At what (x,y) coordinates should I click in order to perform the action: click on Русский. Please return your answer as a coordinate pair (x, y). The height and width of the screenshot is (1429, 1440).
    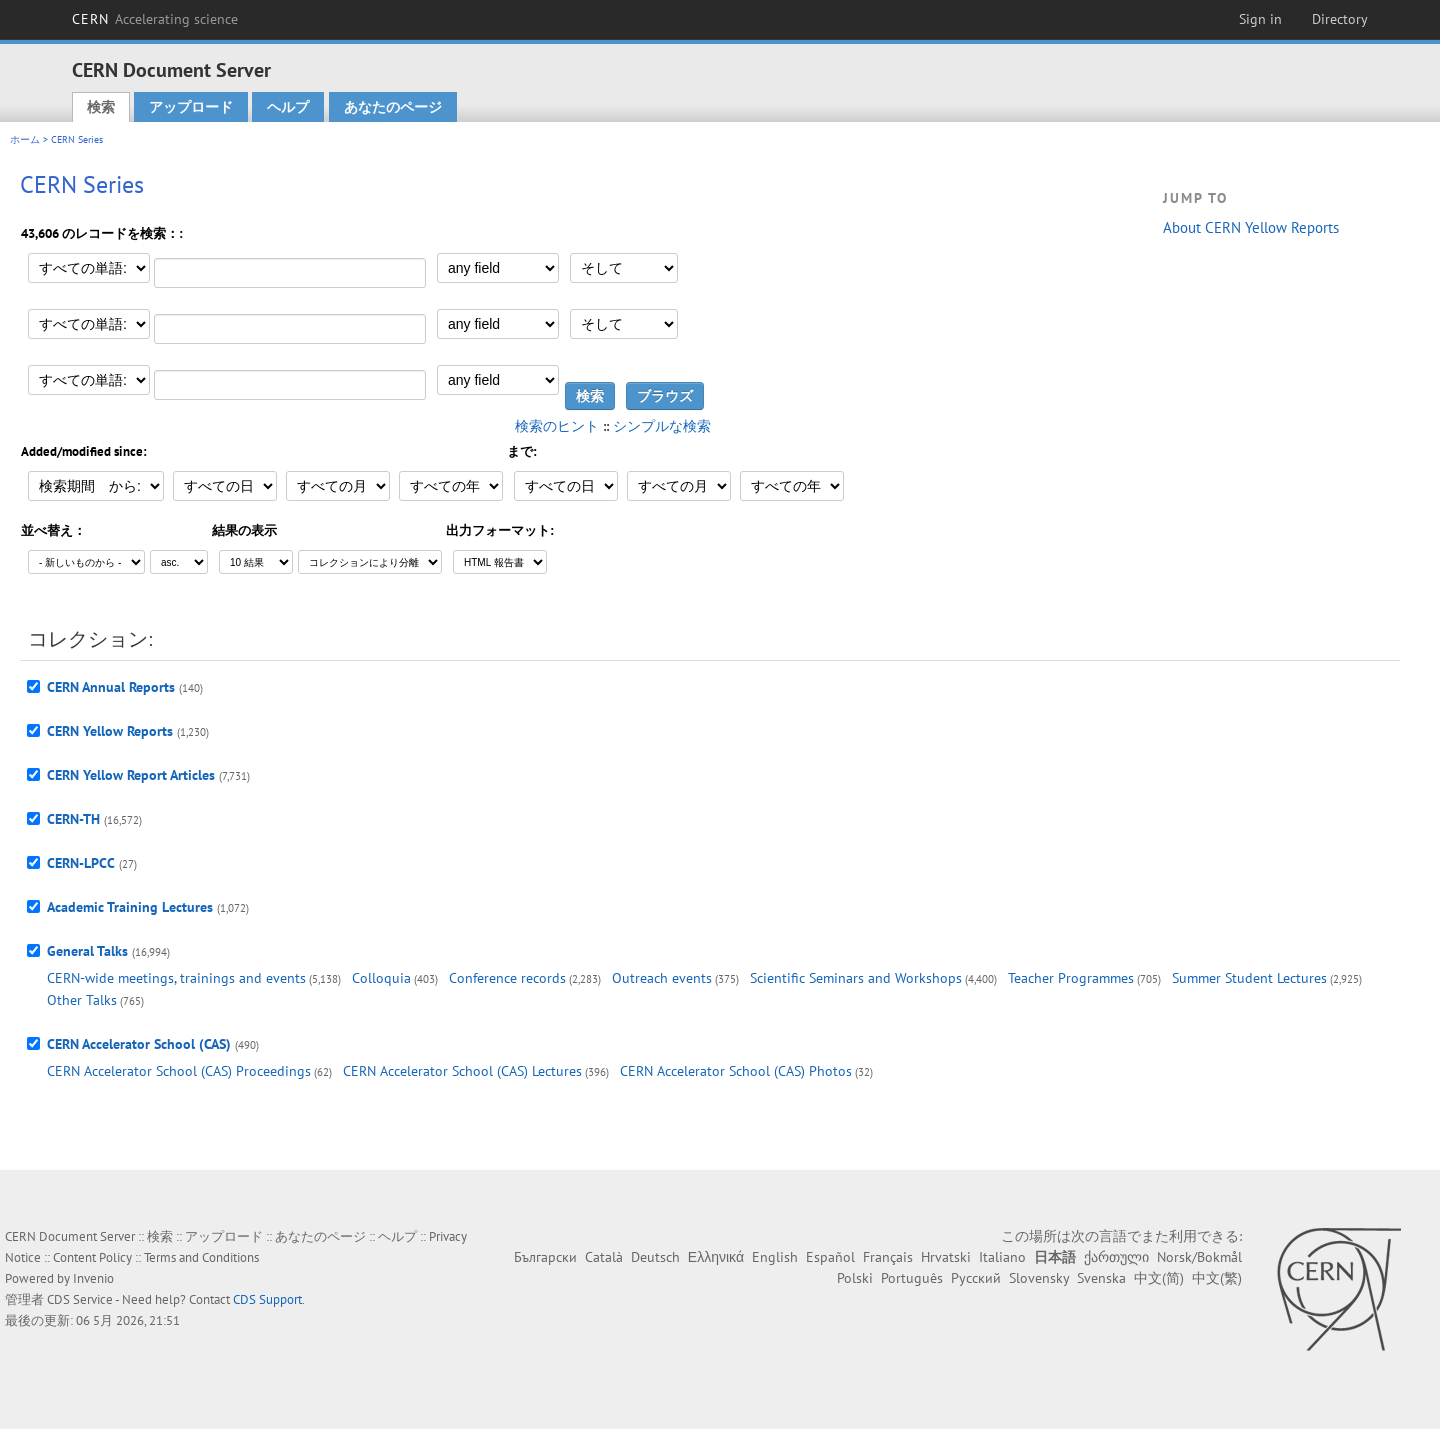
    Looking at the image, I should click on (976, 1278).